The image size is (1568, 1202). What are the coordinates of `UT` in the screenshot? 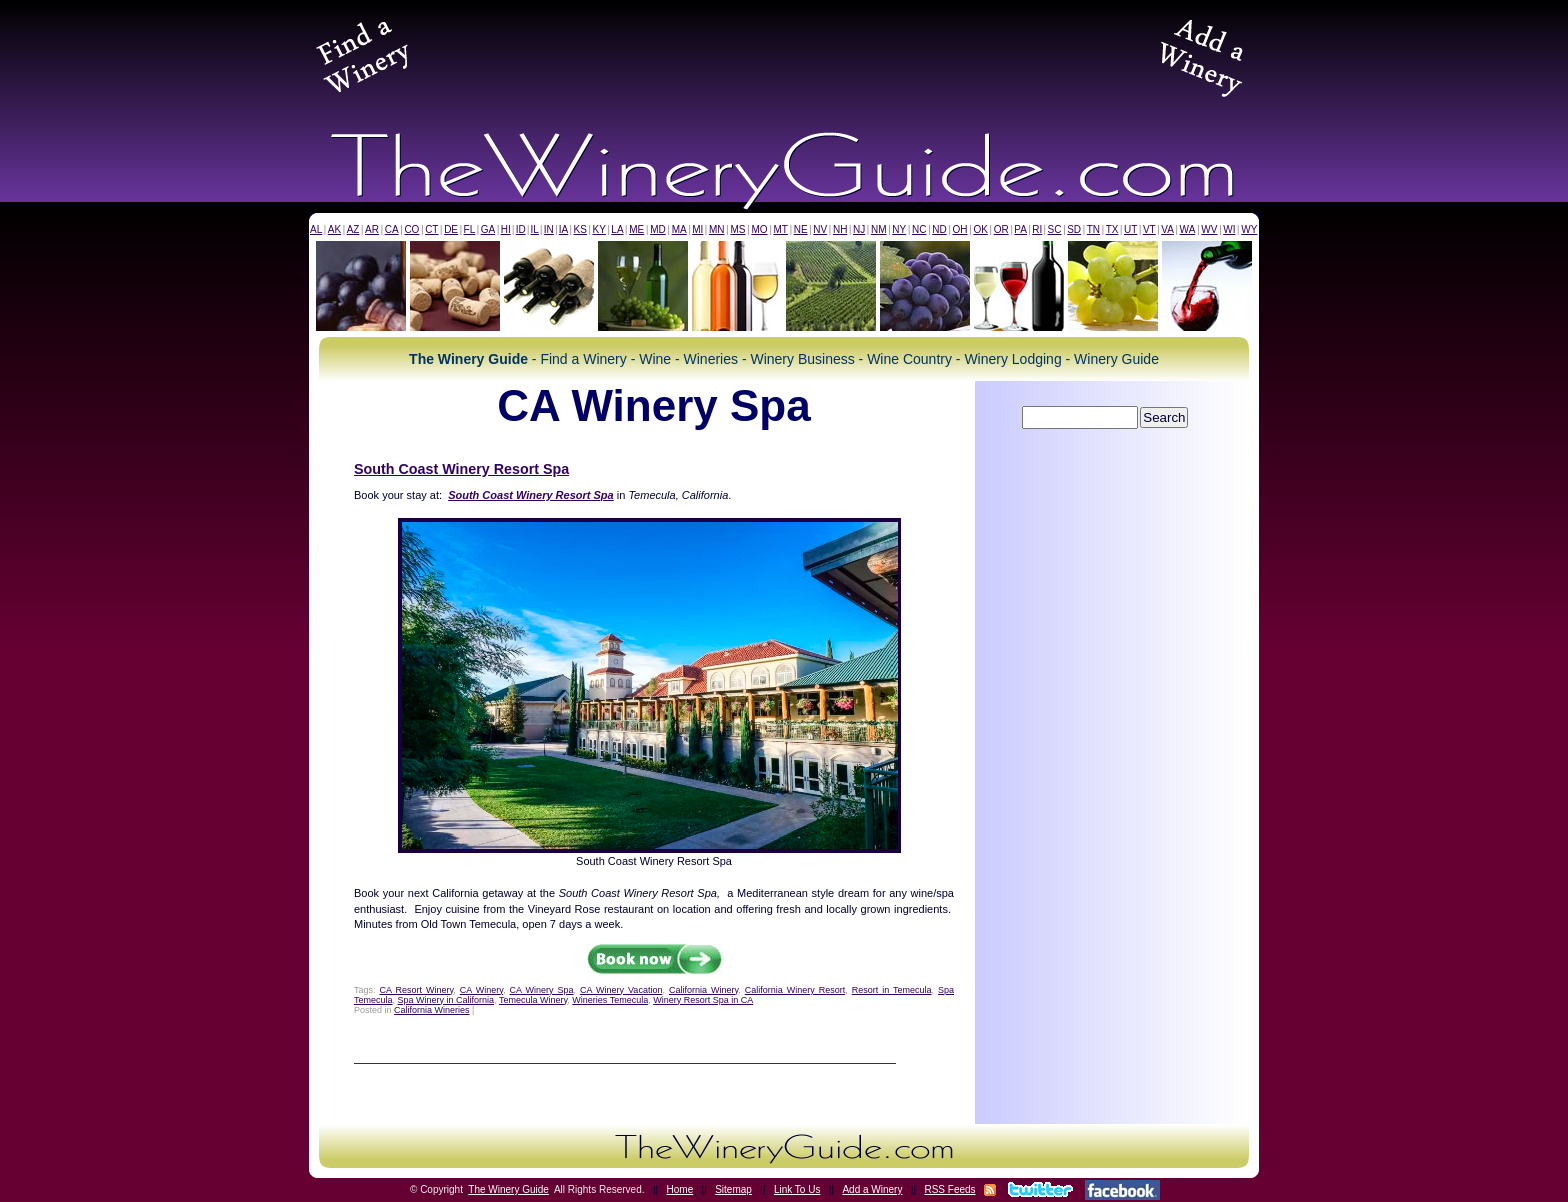 It's located at (1130, 229).